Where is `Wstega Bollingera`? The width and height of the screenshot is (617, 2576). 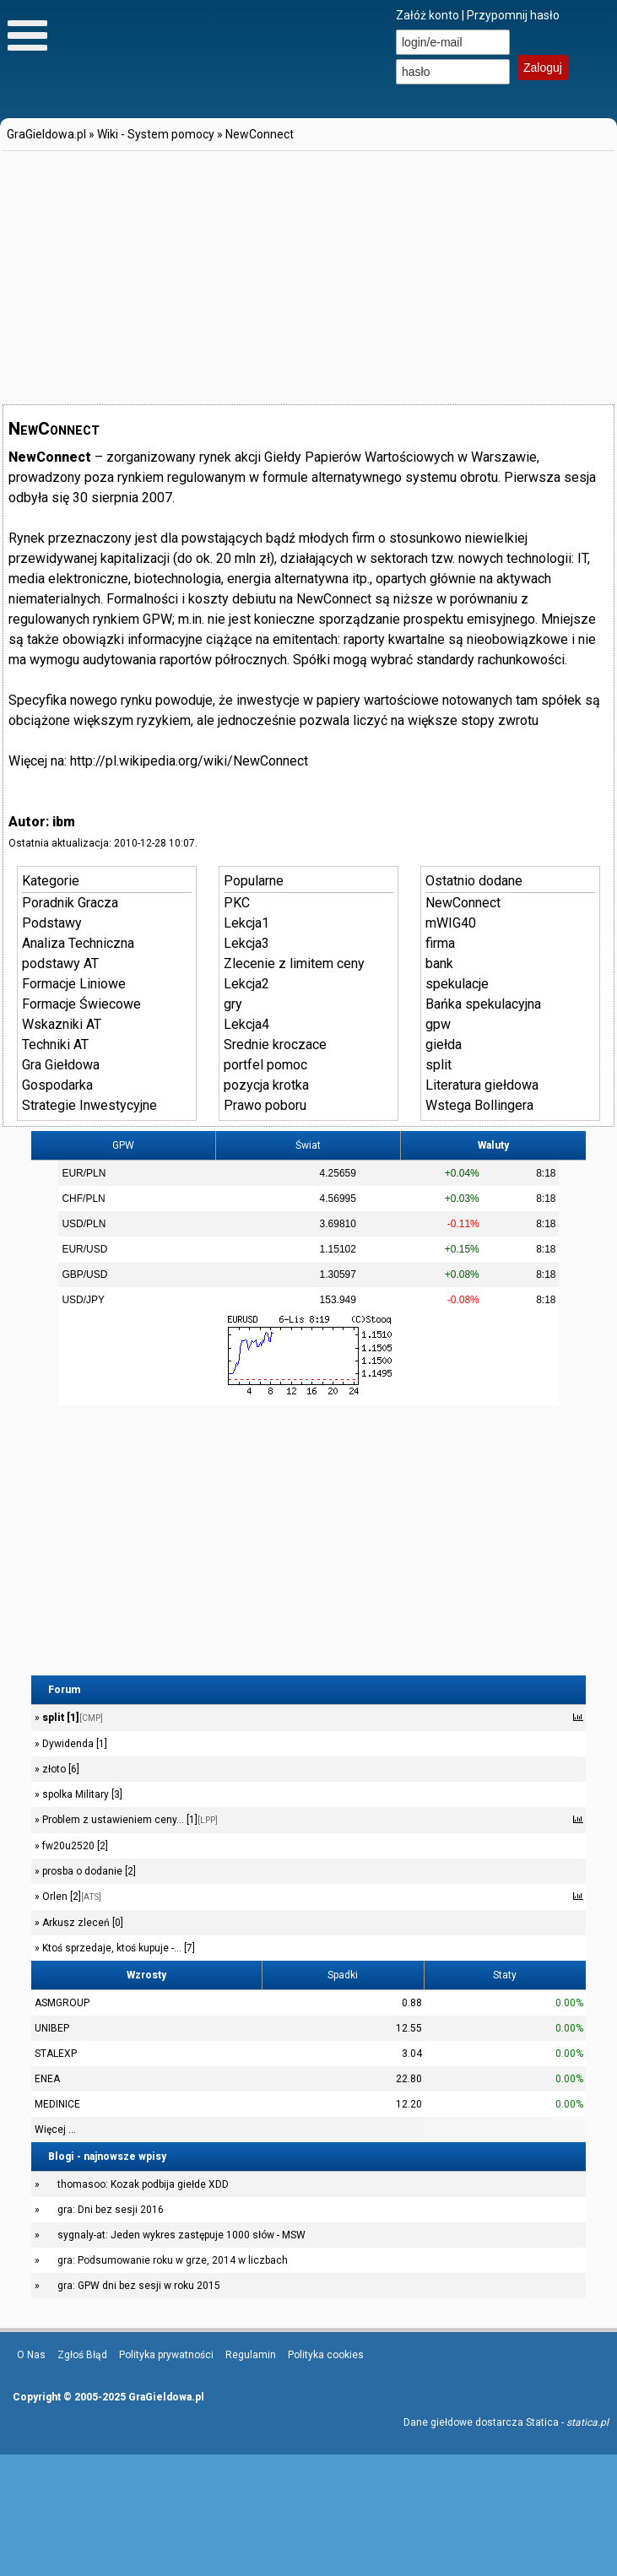 Wstega Bollingera is located at coordinates (479, 1105).